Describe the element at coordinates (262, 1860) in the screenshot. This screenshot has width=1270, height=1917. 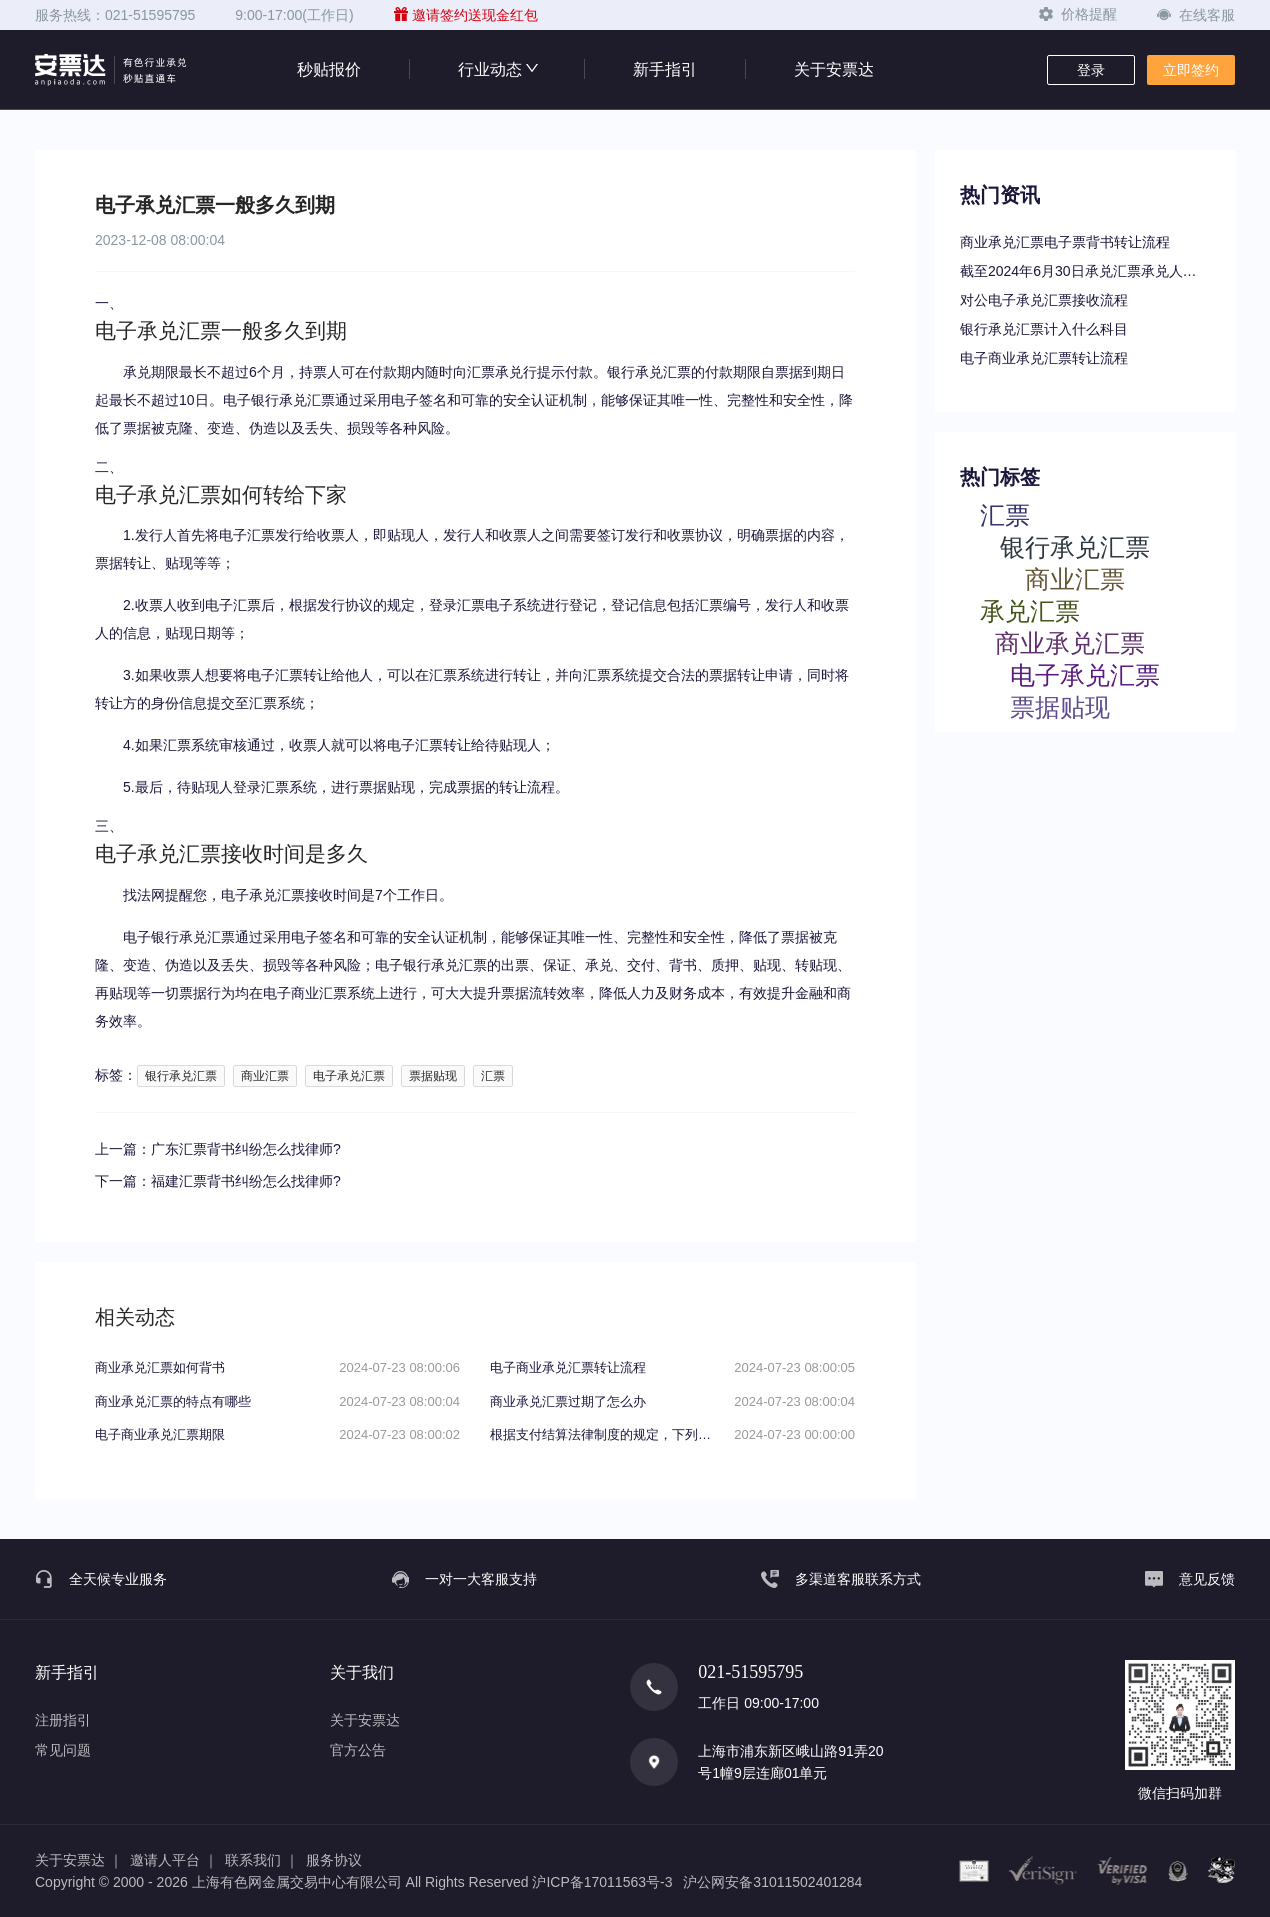
I see `联系我们 ｜` at that location.